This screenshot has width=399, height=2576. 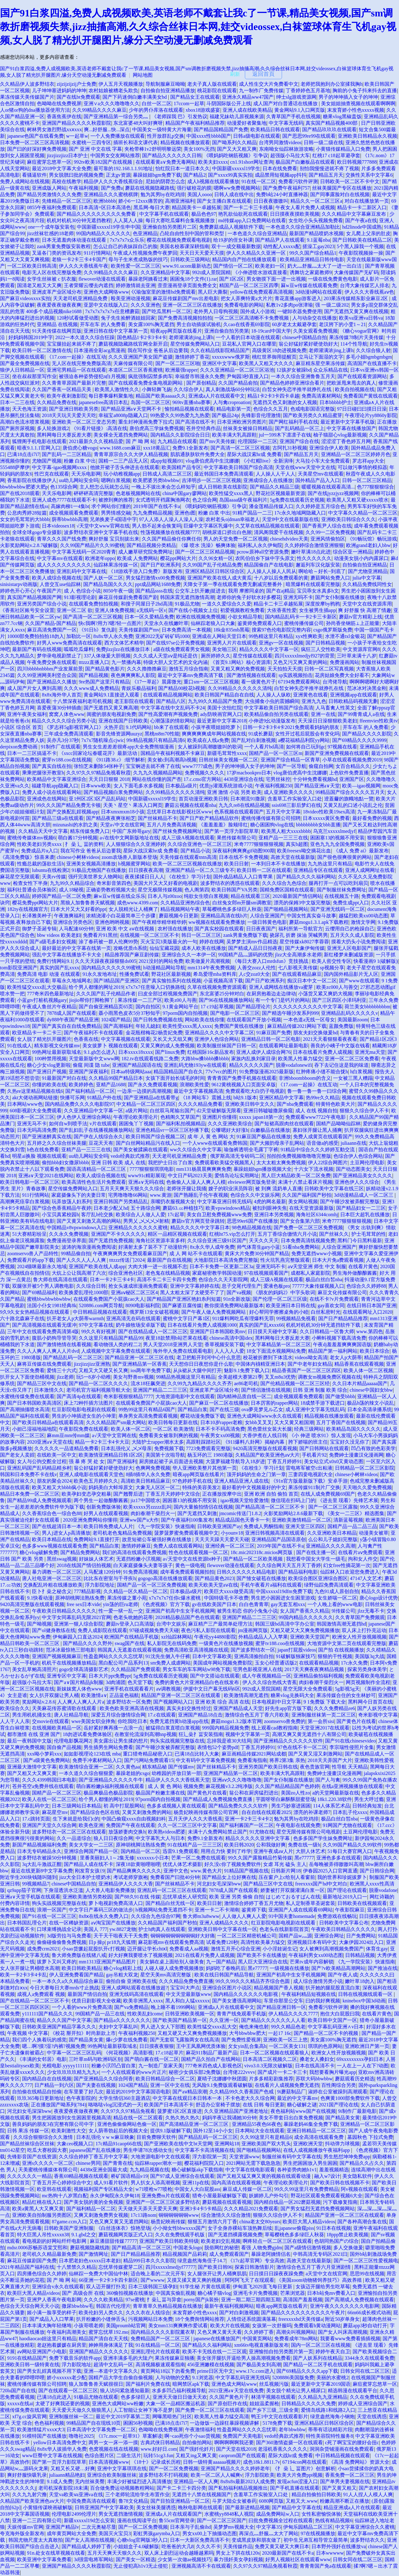 I want to click on 夹枪带棒1v2舒明明黎远荣, so click(x=152, y=149).